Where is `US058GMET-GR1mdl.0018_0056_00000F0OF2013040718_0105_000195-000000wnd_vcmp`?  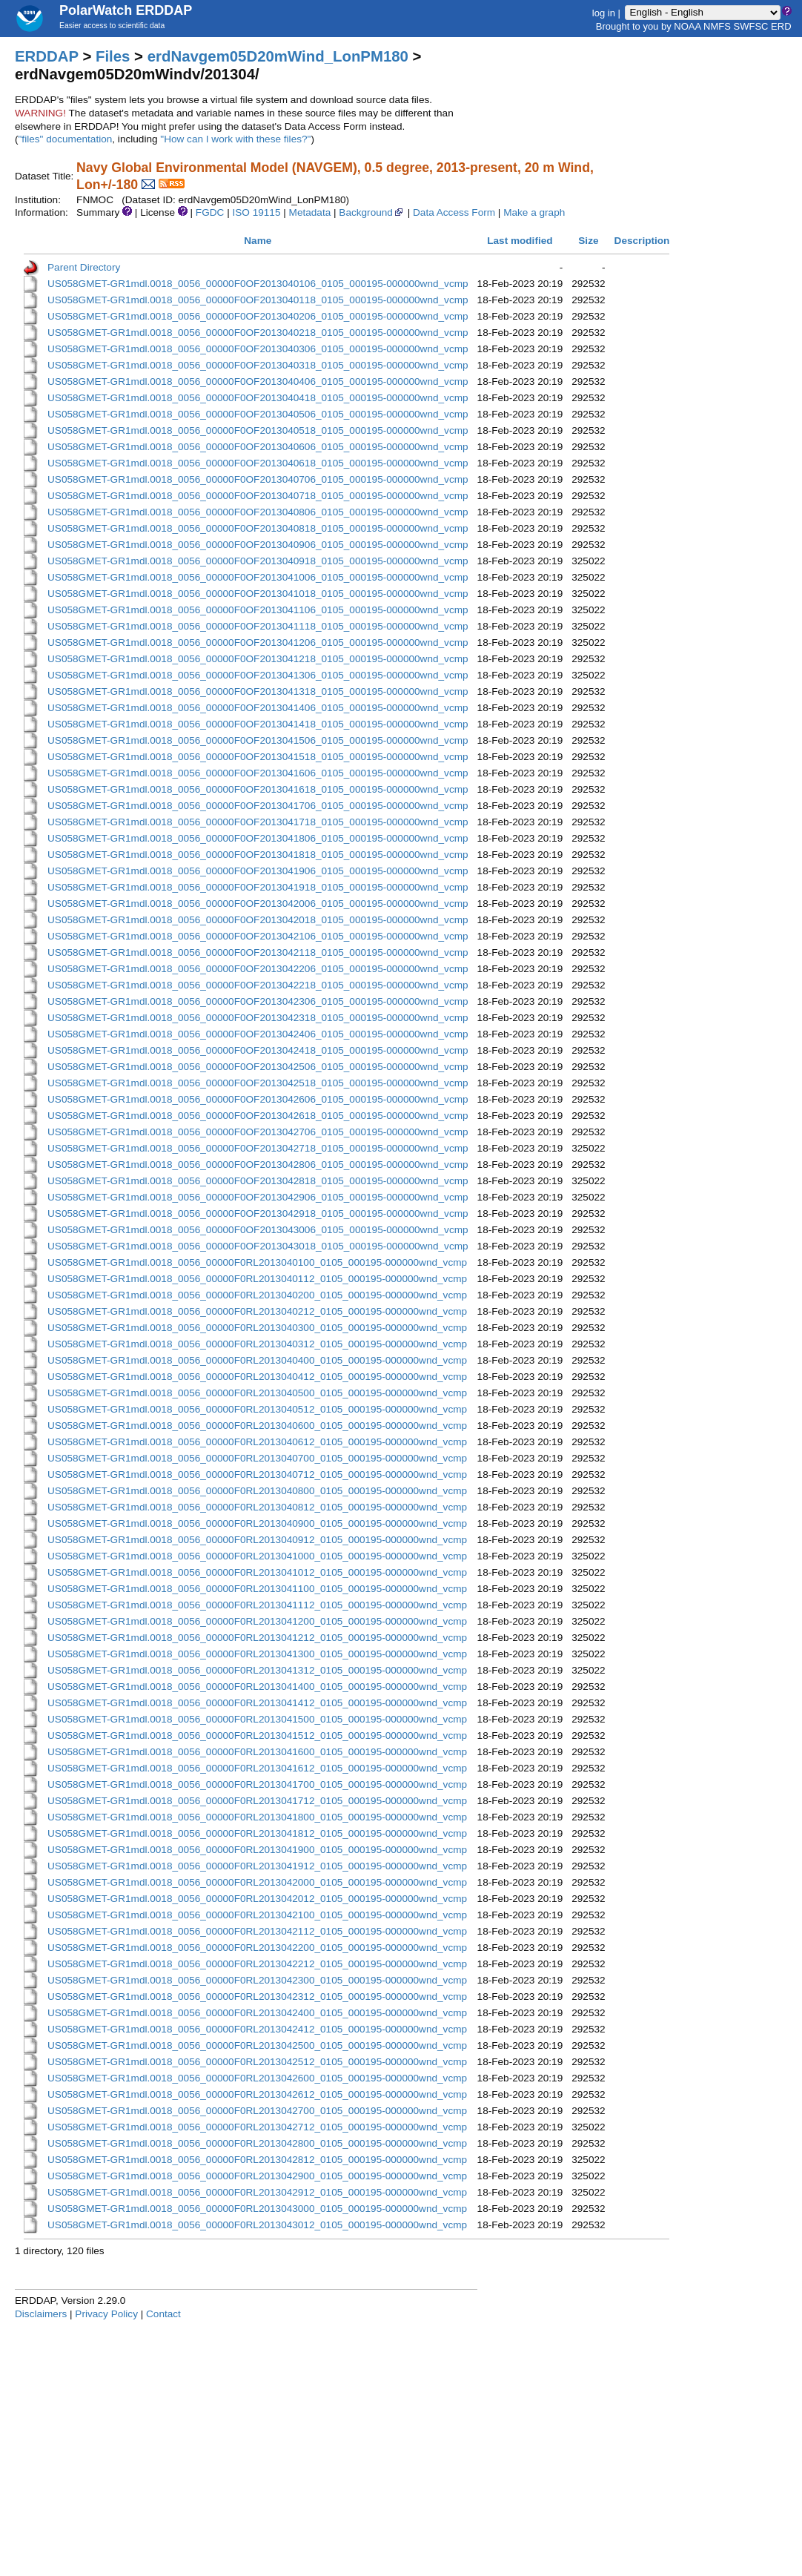
US058GMET-GR1mdl.0018_0056_00000F0OF2013040718_0105_000195-000000wnd_vcmp is located at coordinates (257, 495).